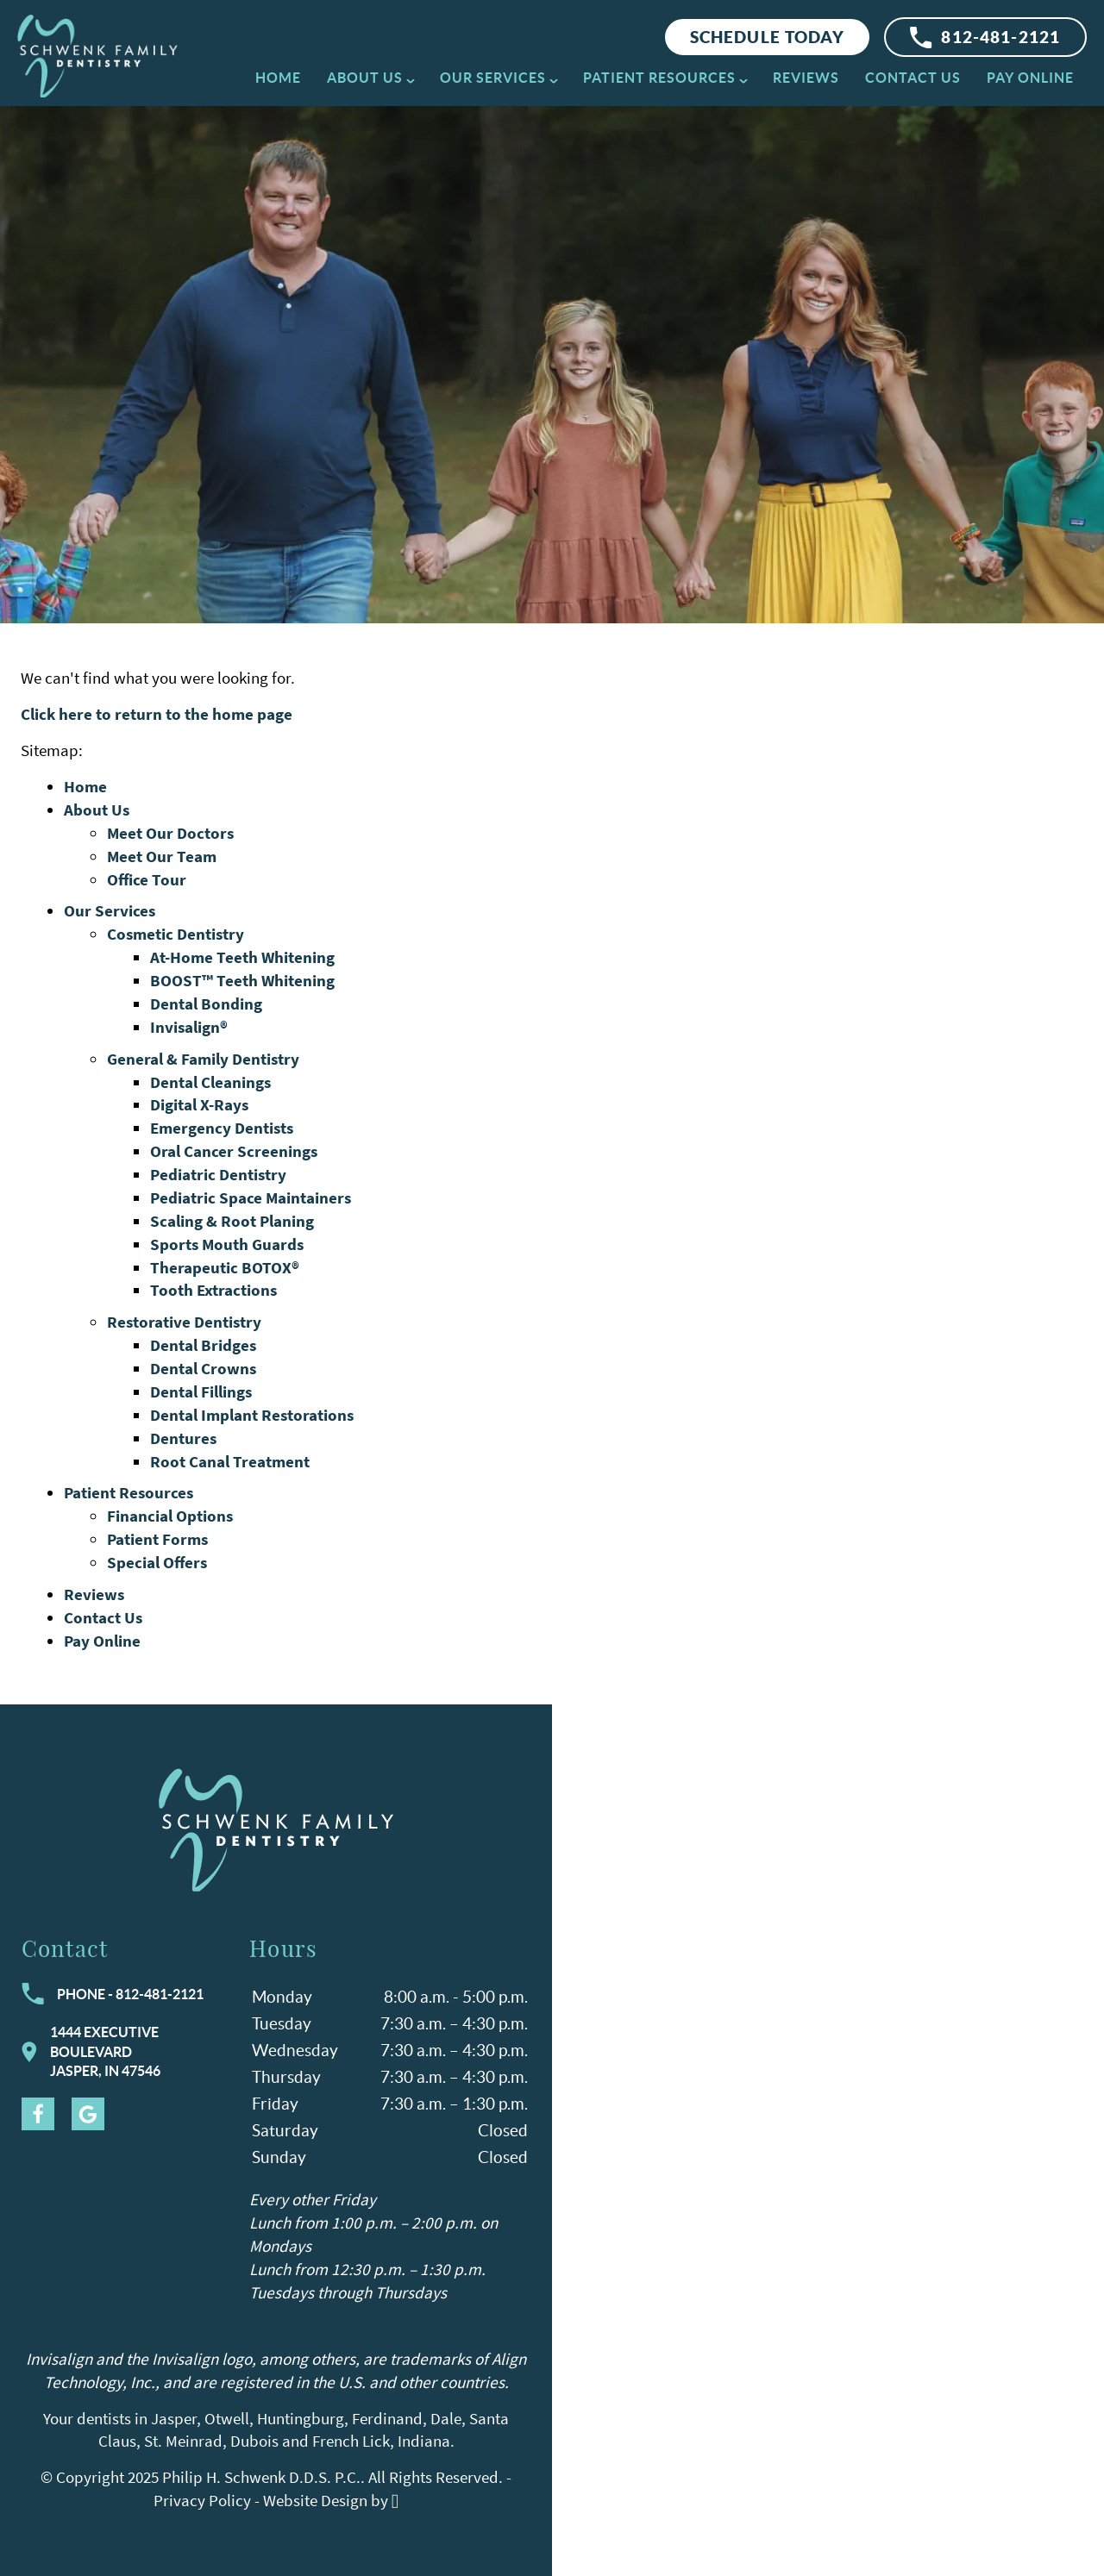 This screenshot has height=2576, width=1104. Describe the element at coordinates (91, 2051) in the screenshot. I see `1444 Executive BoulevardJasper, IN 47546 [Visit Schwenk Family Dentistry contact page]` at that location.